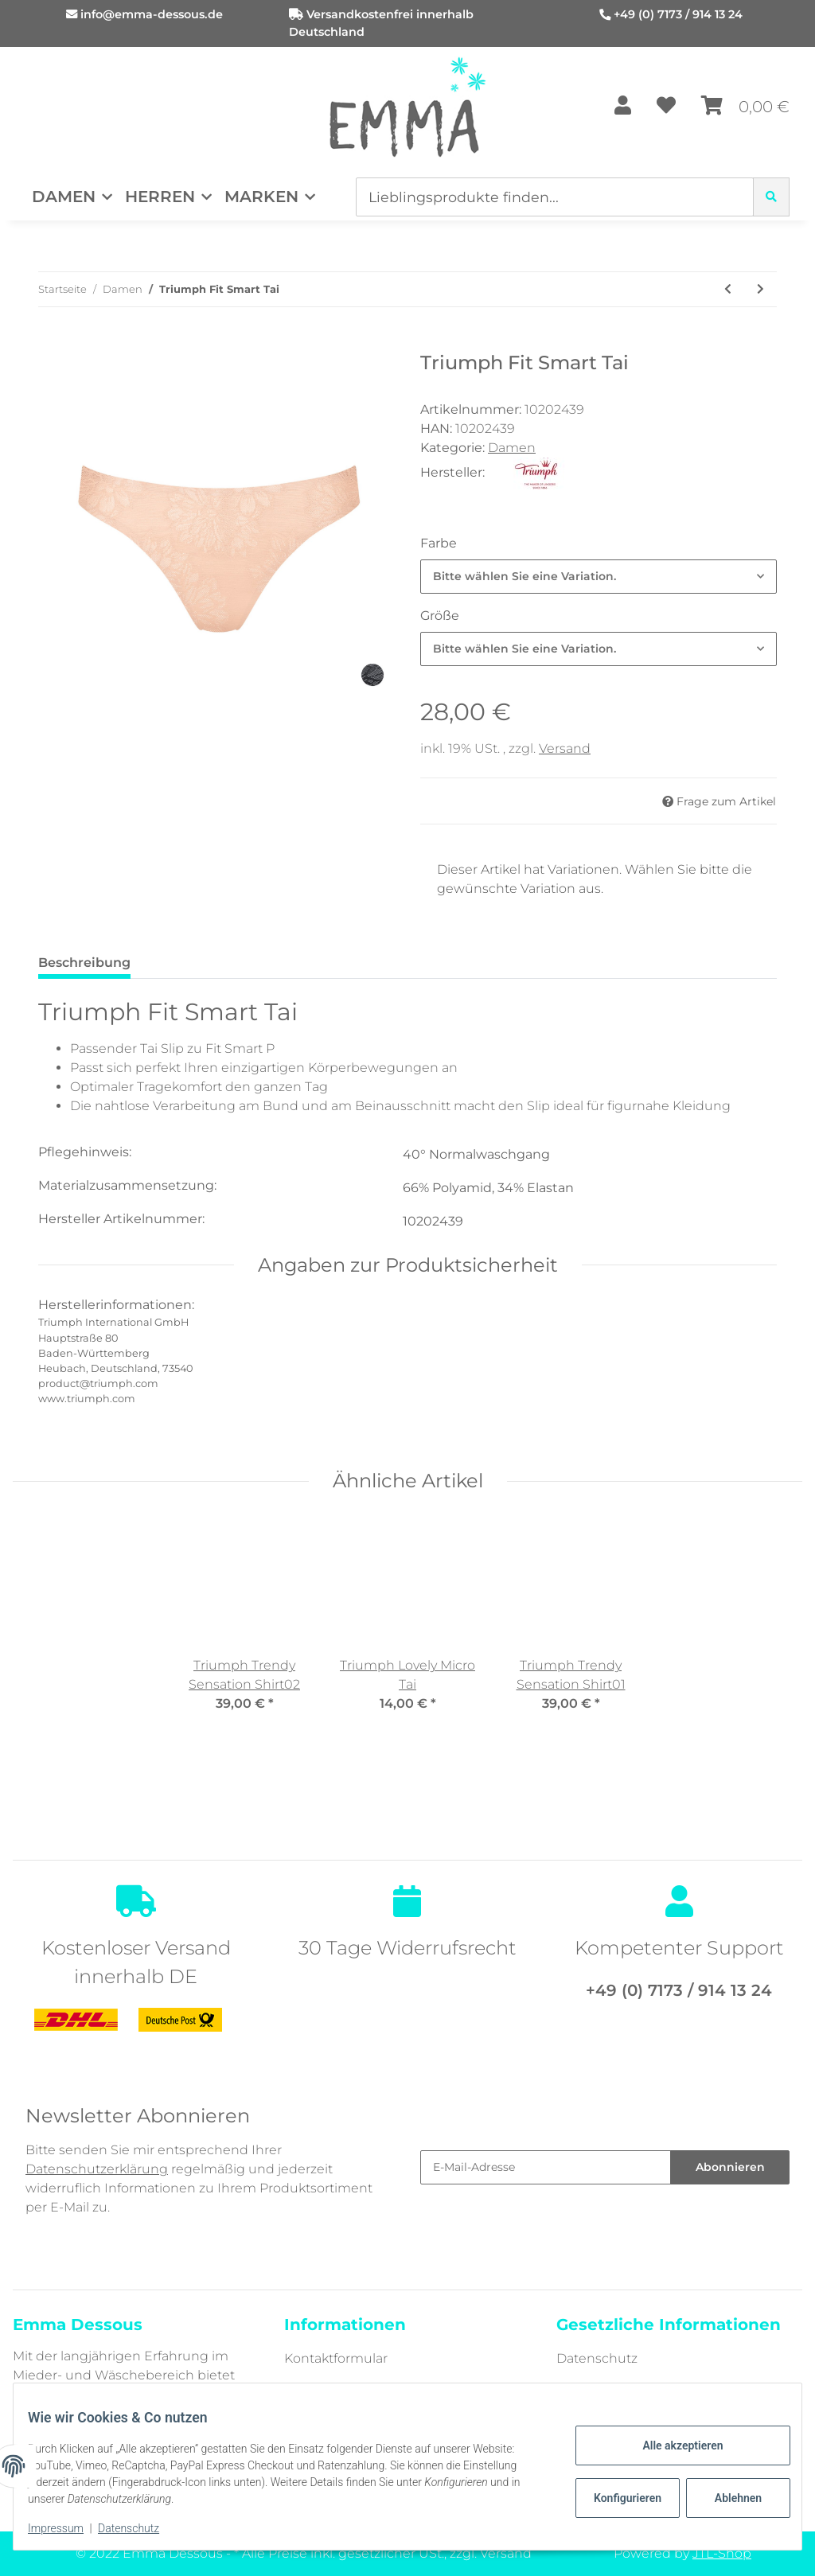 Image resolution: width=815 pixels, height=2576 pixels. Describe the element at coordinates (151, 14) in the screenshot. I see `info@emma-dessous.de` at that location.